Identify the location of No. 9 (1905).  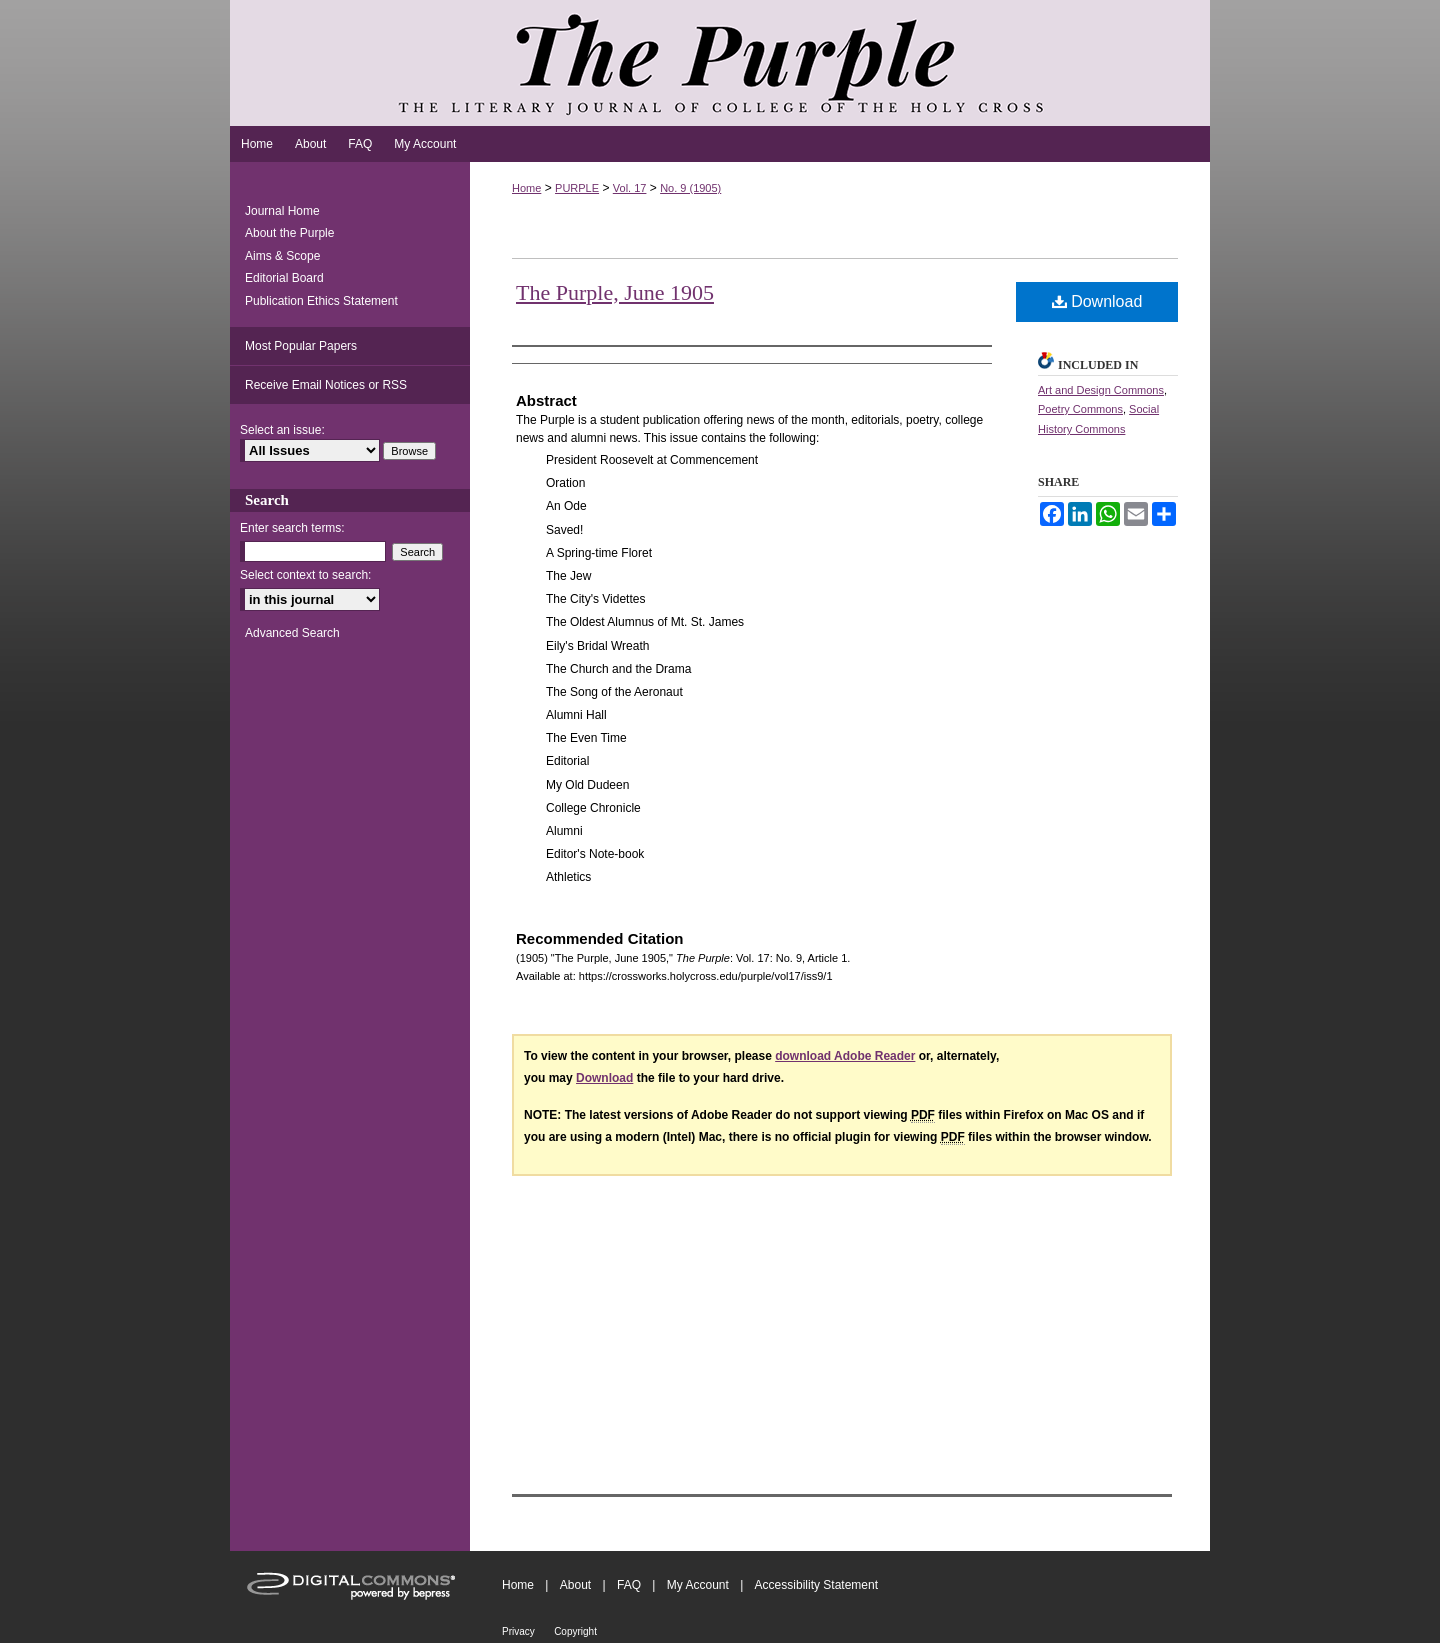
(690, 188).